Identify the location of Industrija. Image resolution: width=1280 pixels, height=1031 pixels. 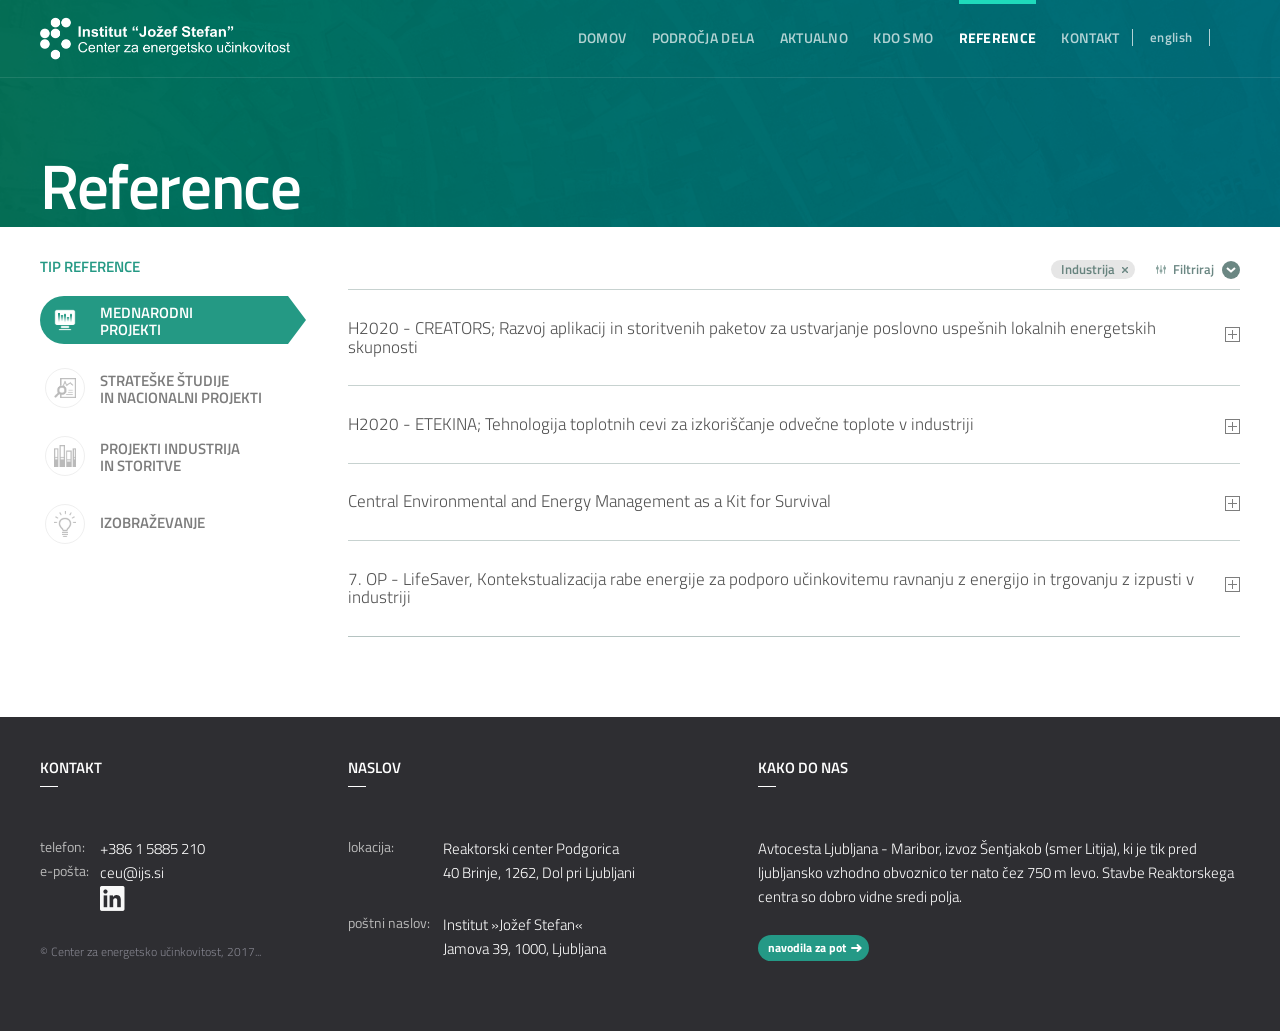
(1088, 269).